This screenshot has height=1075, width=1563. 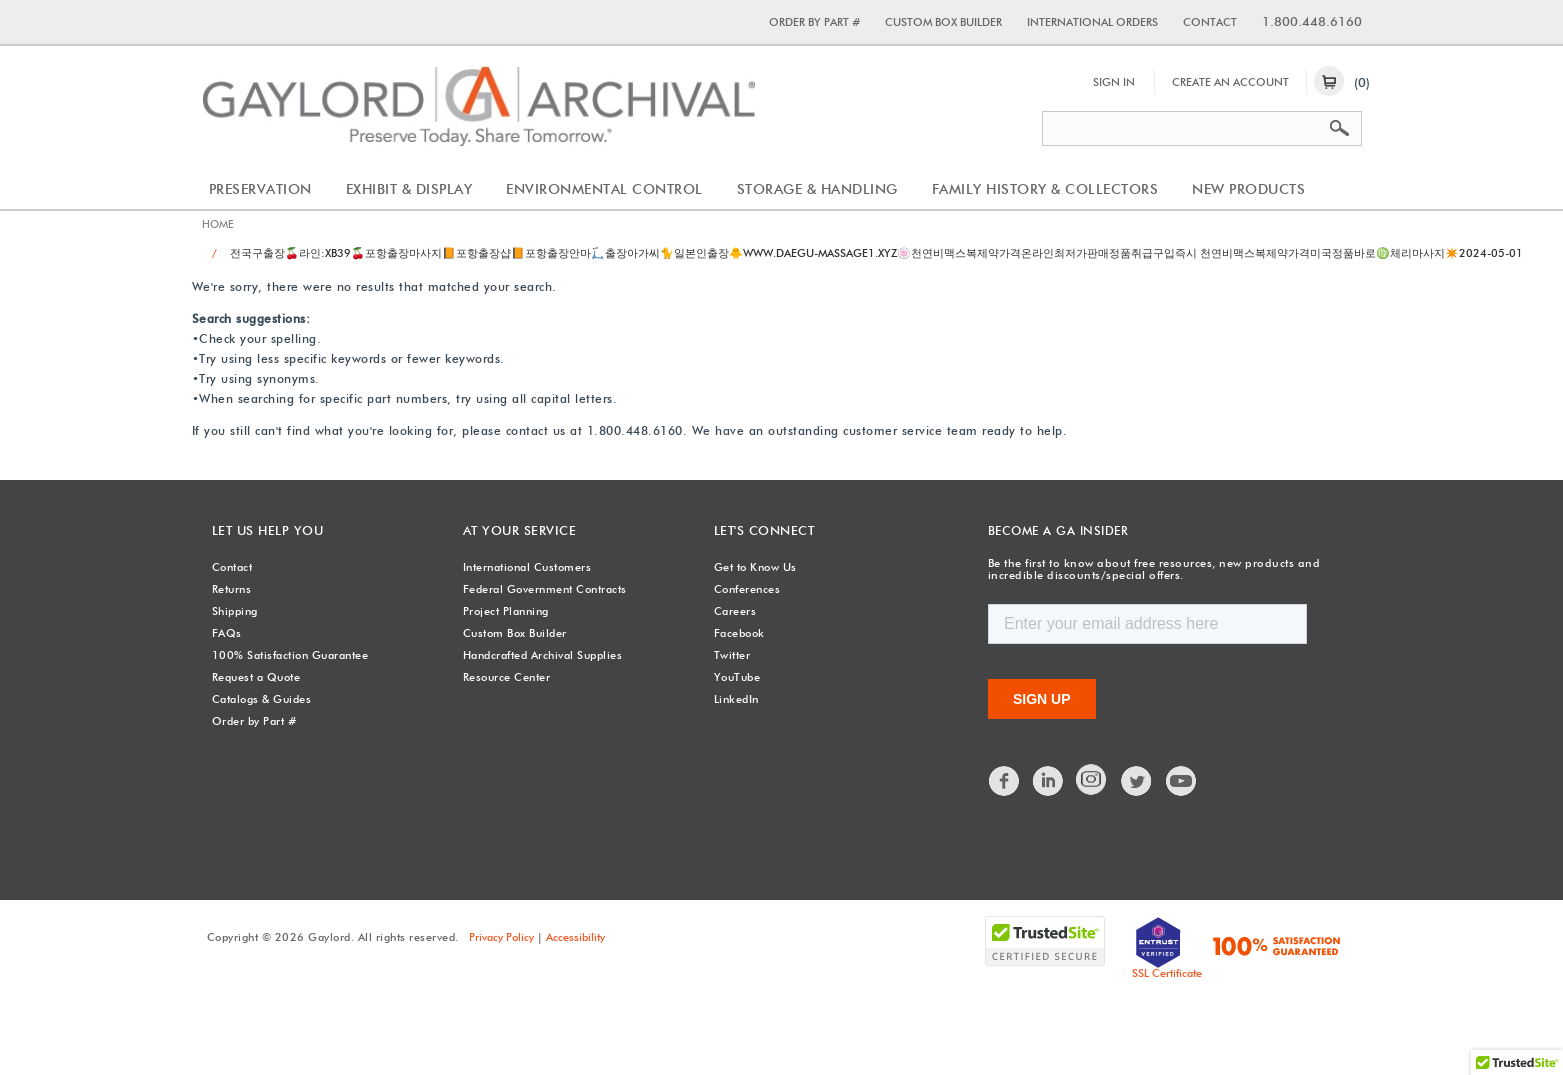 What do you see at coordinates (736, 699) in the screenshot?
I see `LinkedIn` at bounding box center [736, 699].